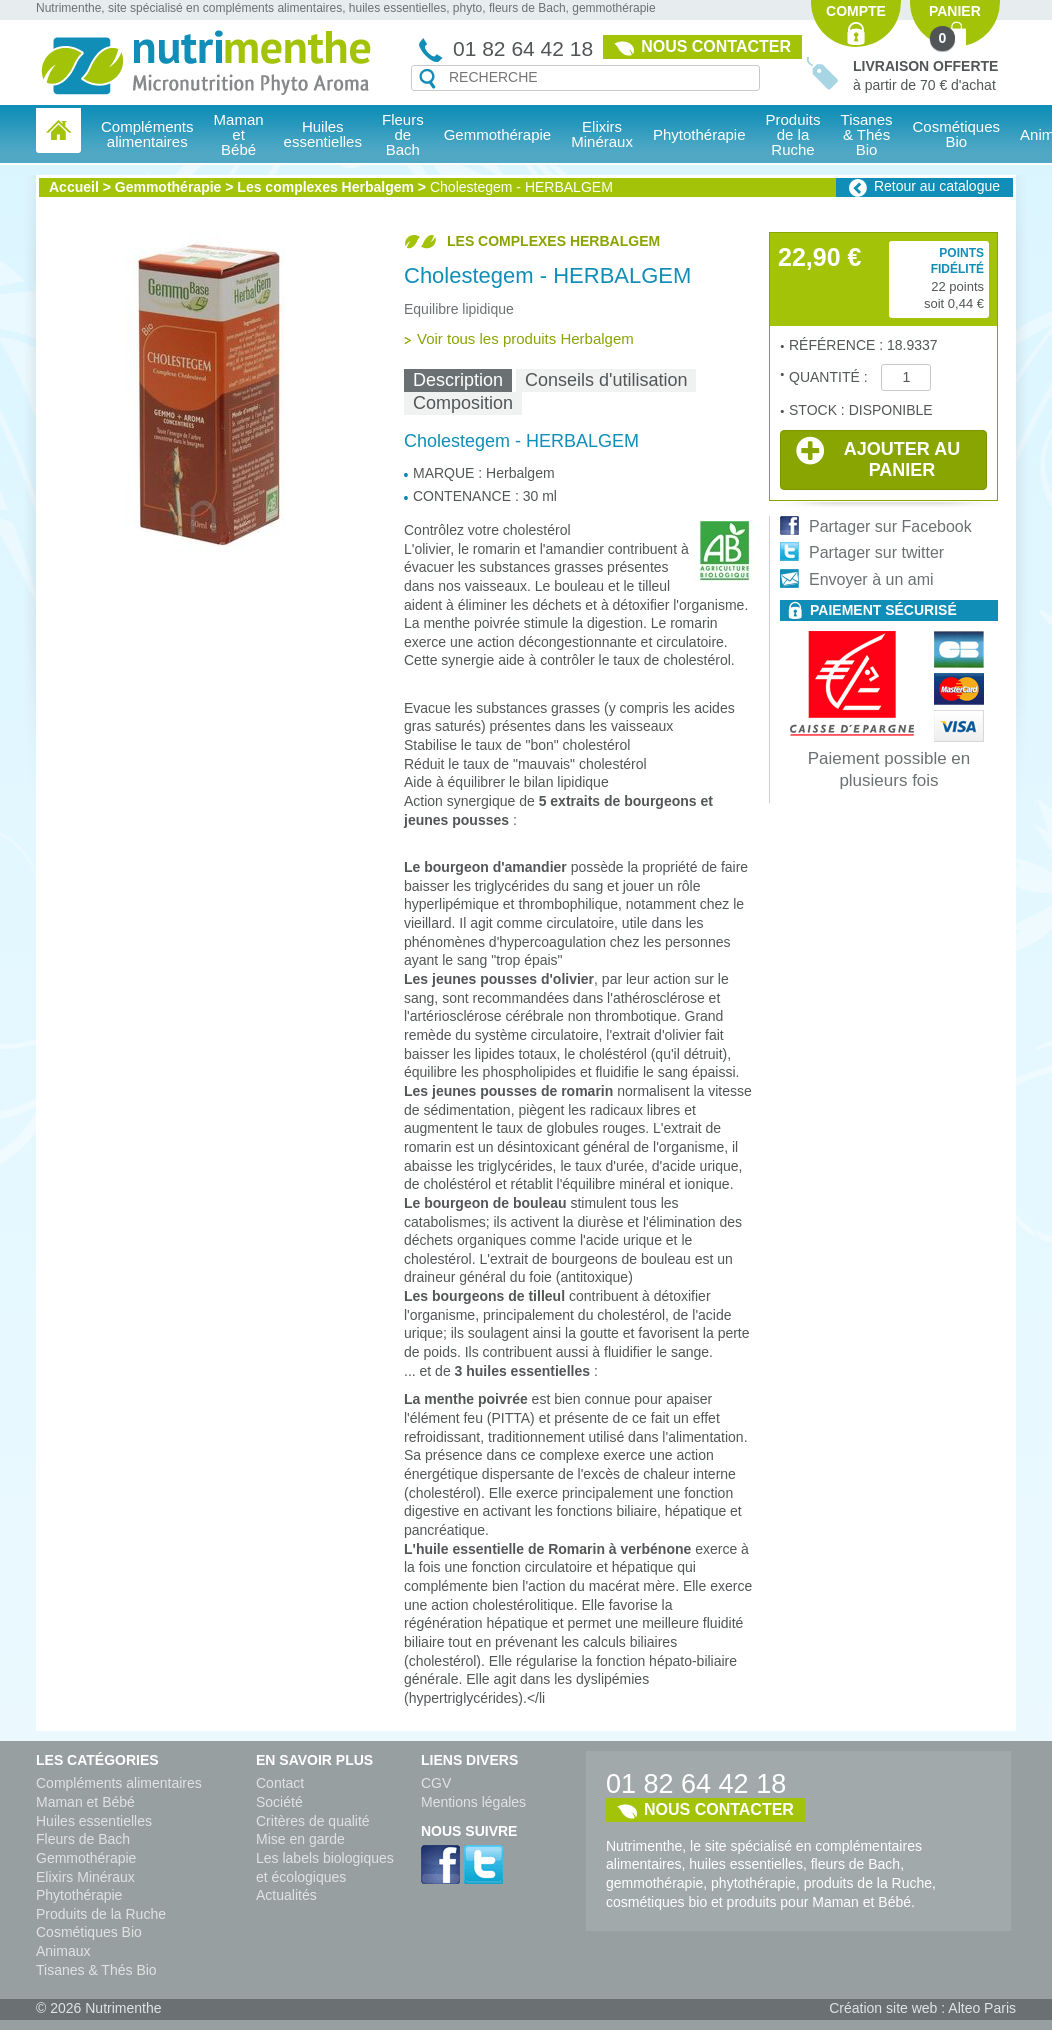 This screenshot has width=1052, height=2030. Describe the element at coordinates (890, 526) in the screenshot. I see `Partager sur Facebook` at that location.